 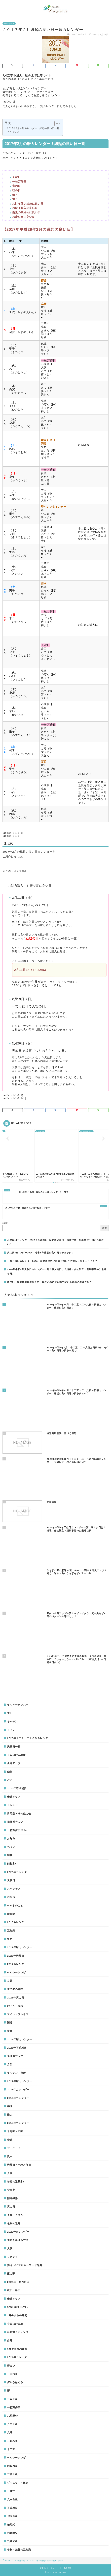 What do you see at coordinates (29, 1738) in the screenshot?
I see `2020年十二直・二十八宿カレンダー` at bounding box center [29, 1738].